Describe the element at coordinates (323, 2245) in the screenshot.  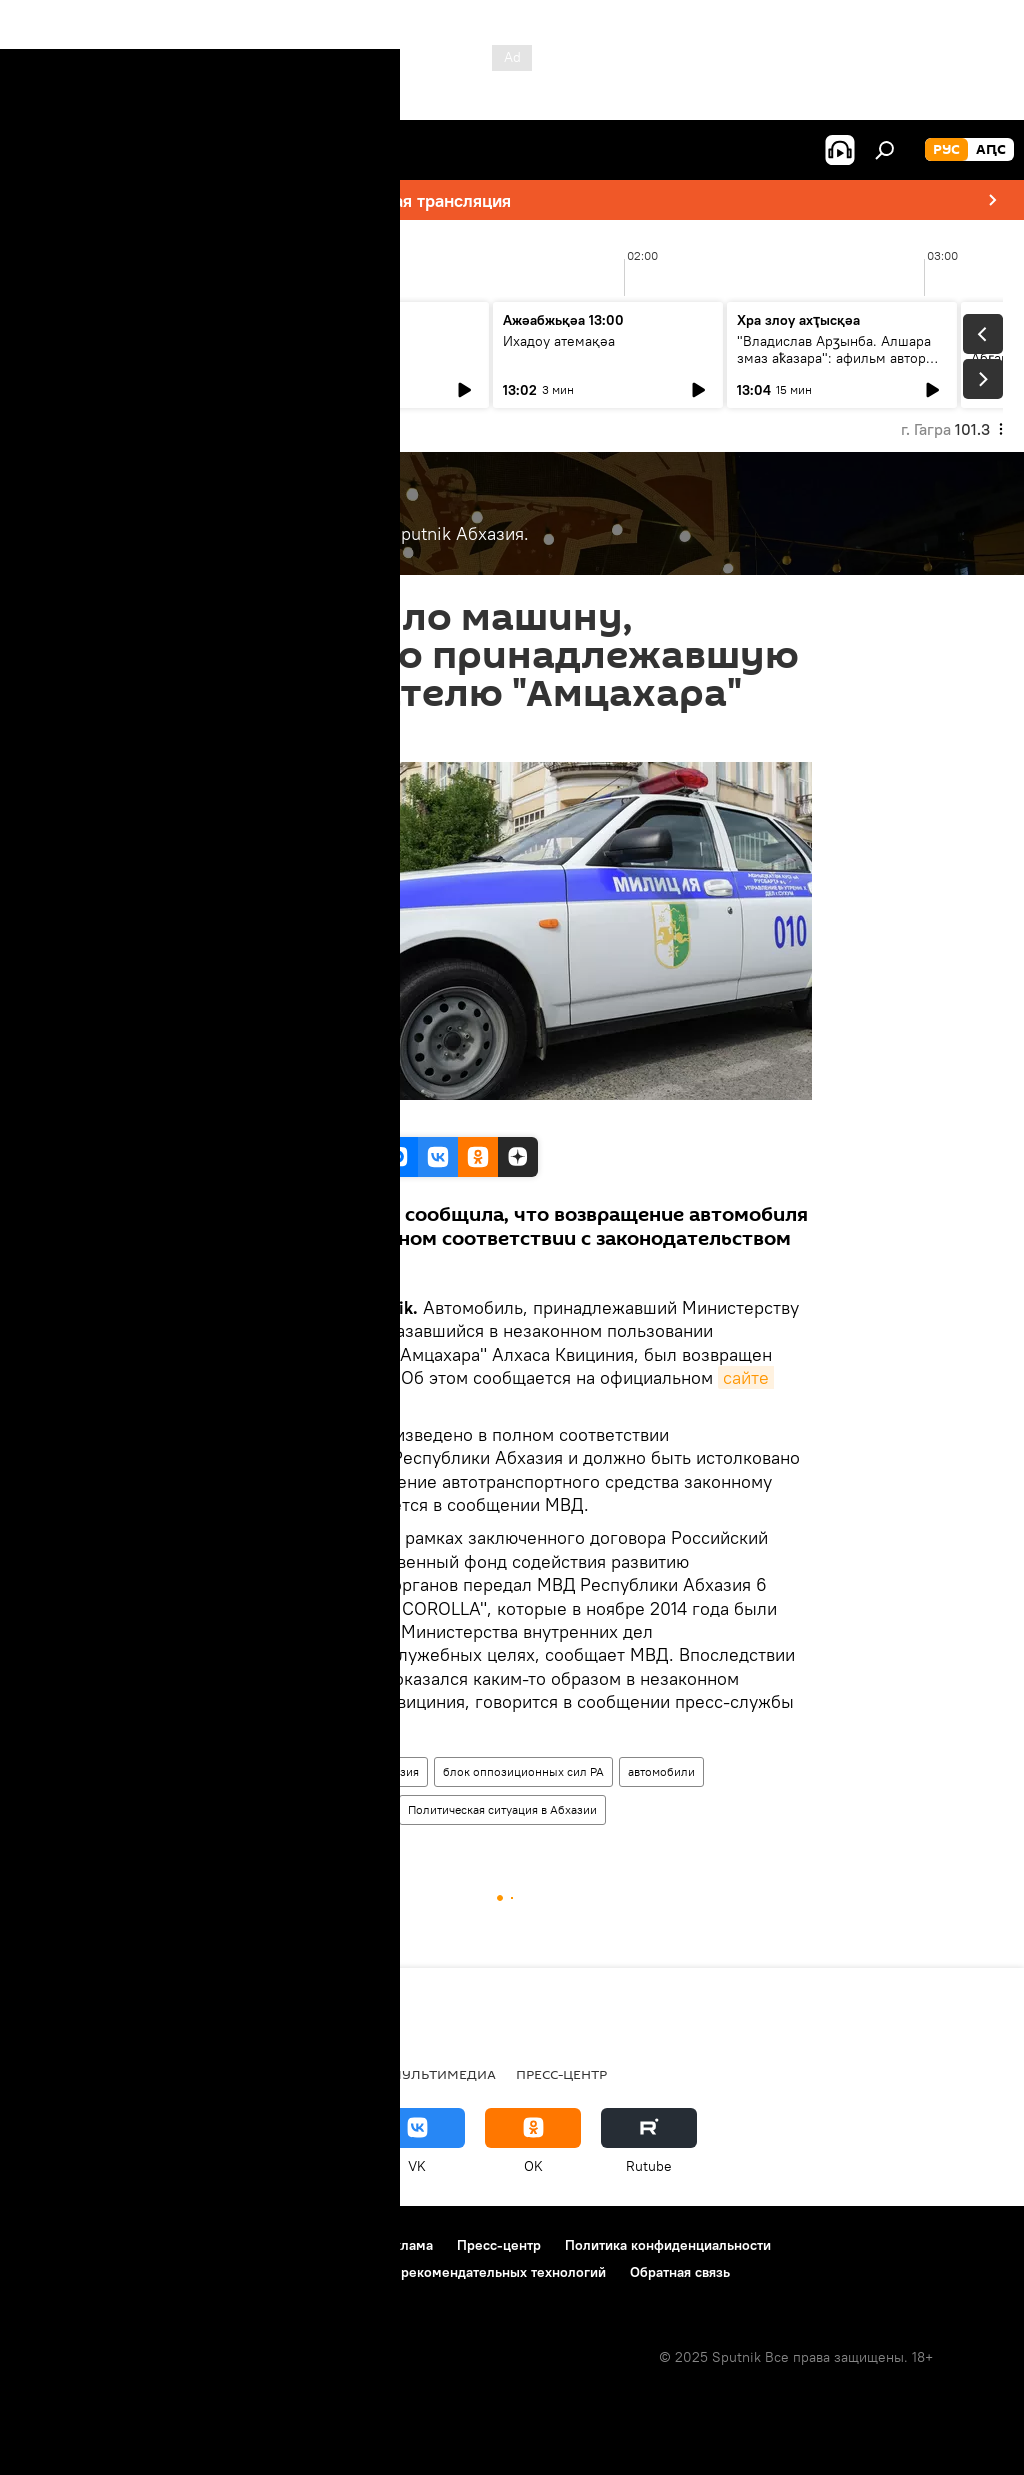
I see `Контакты` at that location.